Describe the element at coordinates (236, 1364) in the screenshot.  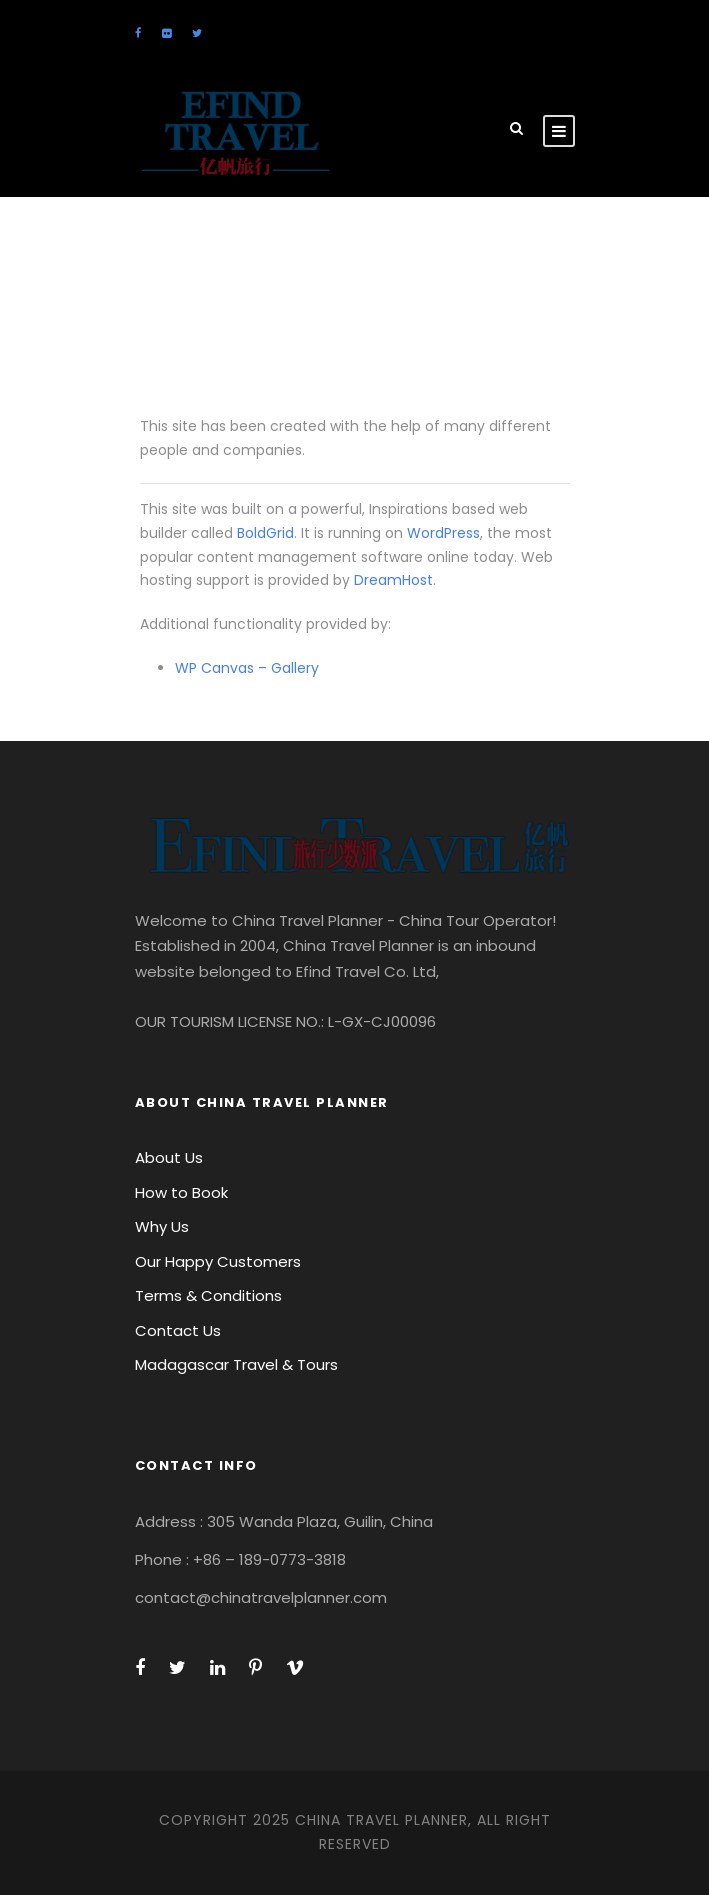
I see `Madagascar Travel & Tours` at that location.